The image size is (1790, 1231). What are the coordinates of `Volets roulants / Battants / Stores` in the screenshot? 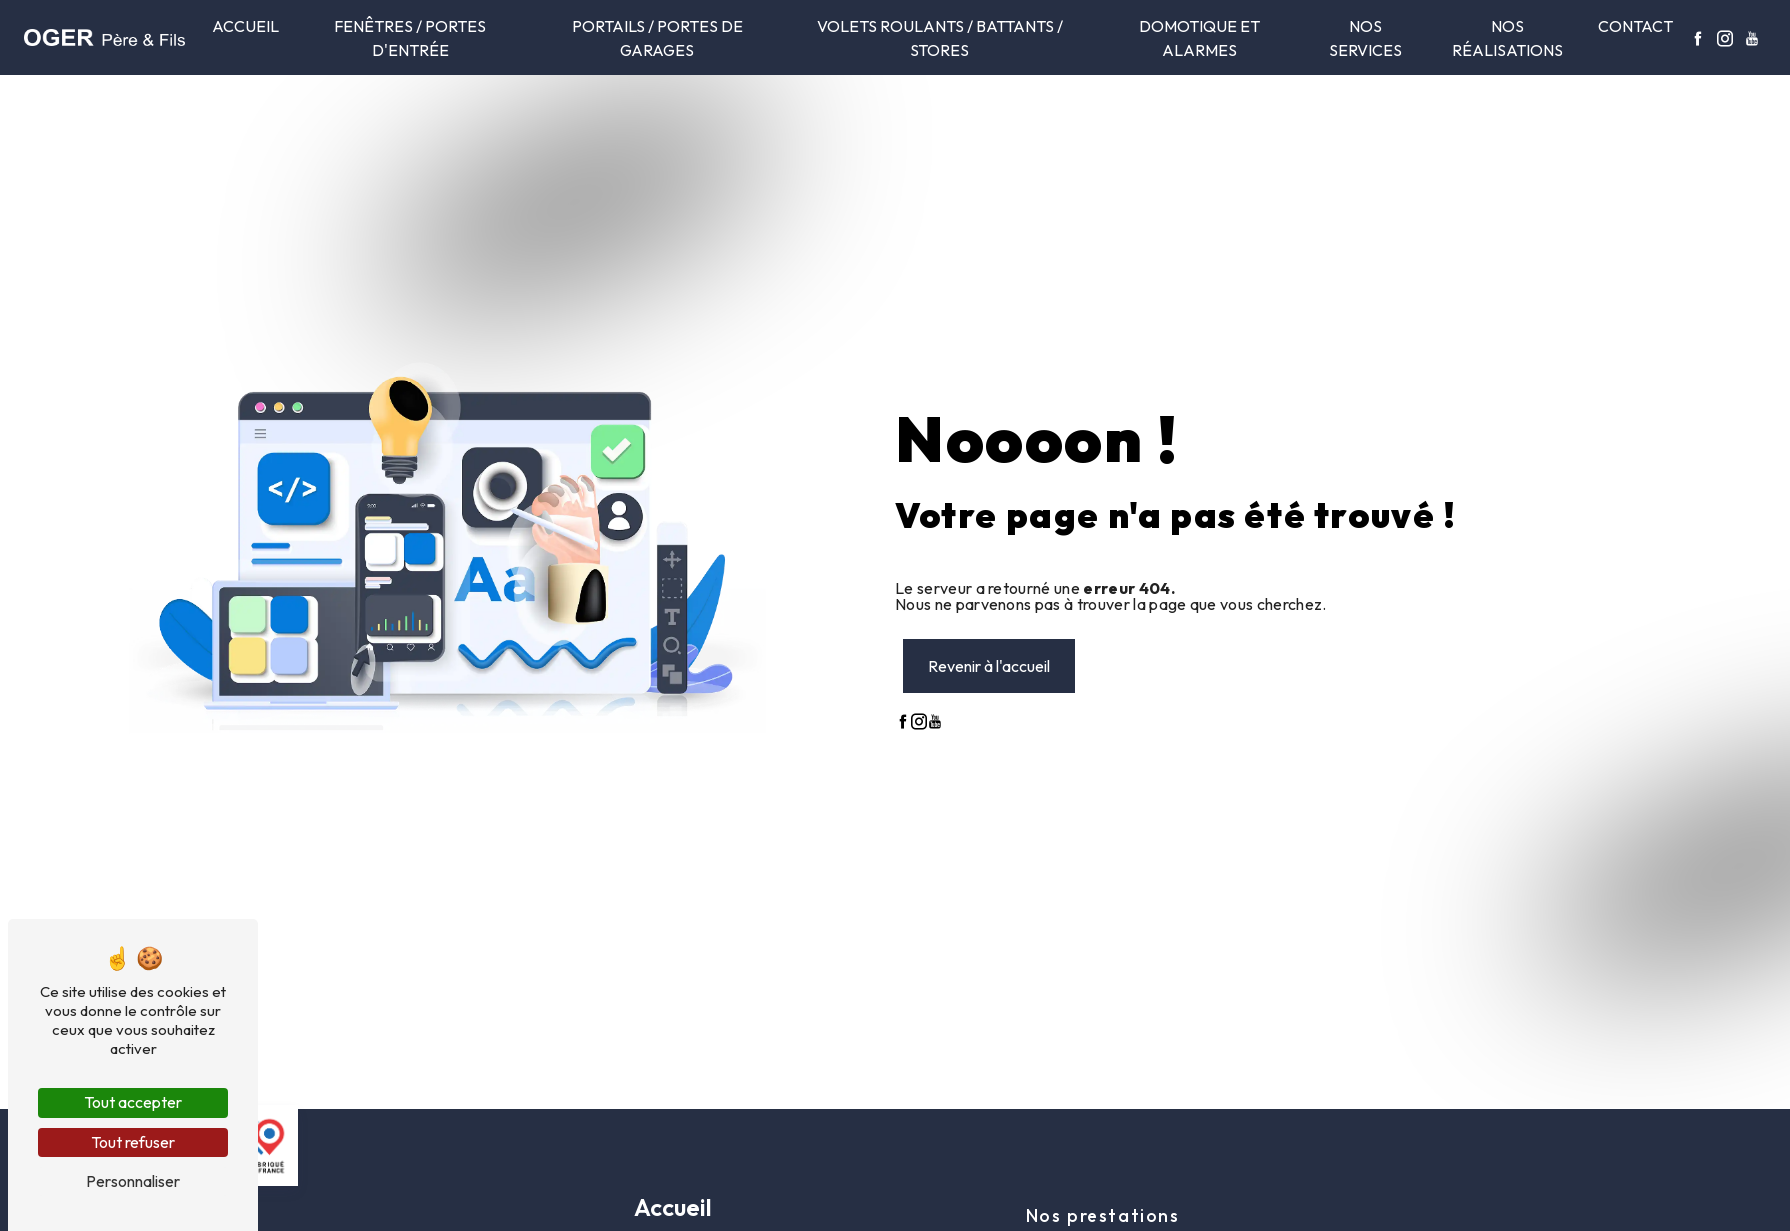 It's located at (940, 38).